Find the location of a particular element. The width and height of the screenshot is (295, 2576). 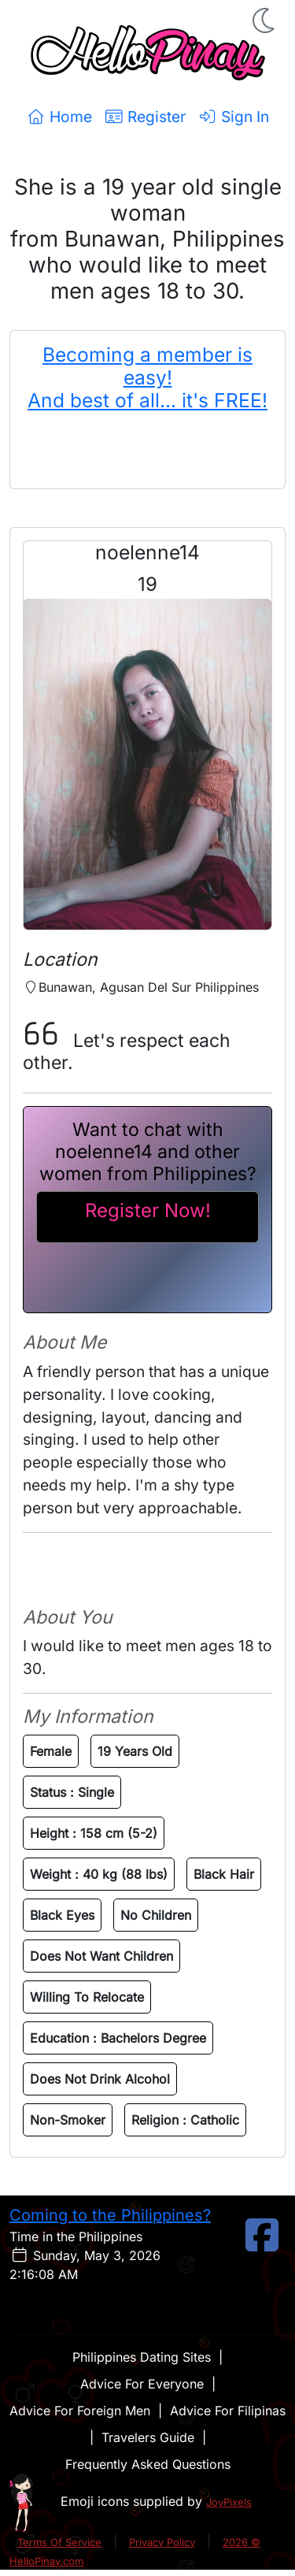

Philippines Dating Sites is located at coordinates (141, 2357).